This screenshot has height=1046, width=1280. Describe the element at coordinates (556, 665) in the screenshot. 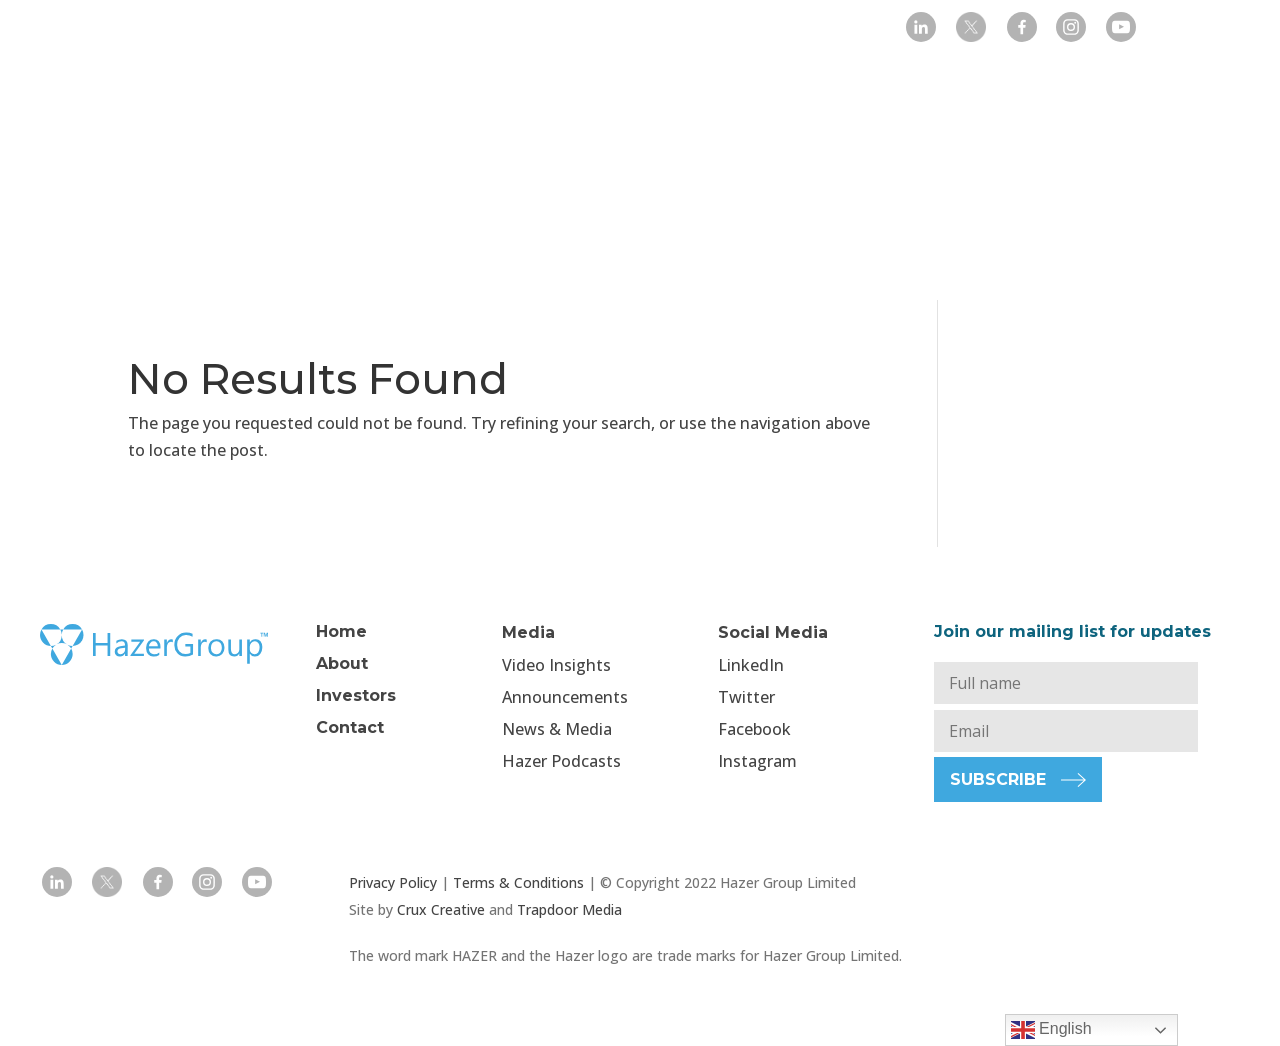

I see `Video Insights` at that location.